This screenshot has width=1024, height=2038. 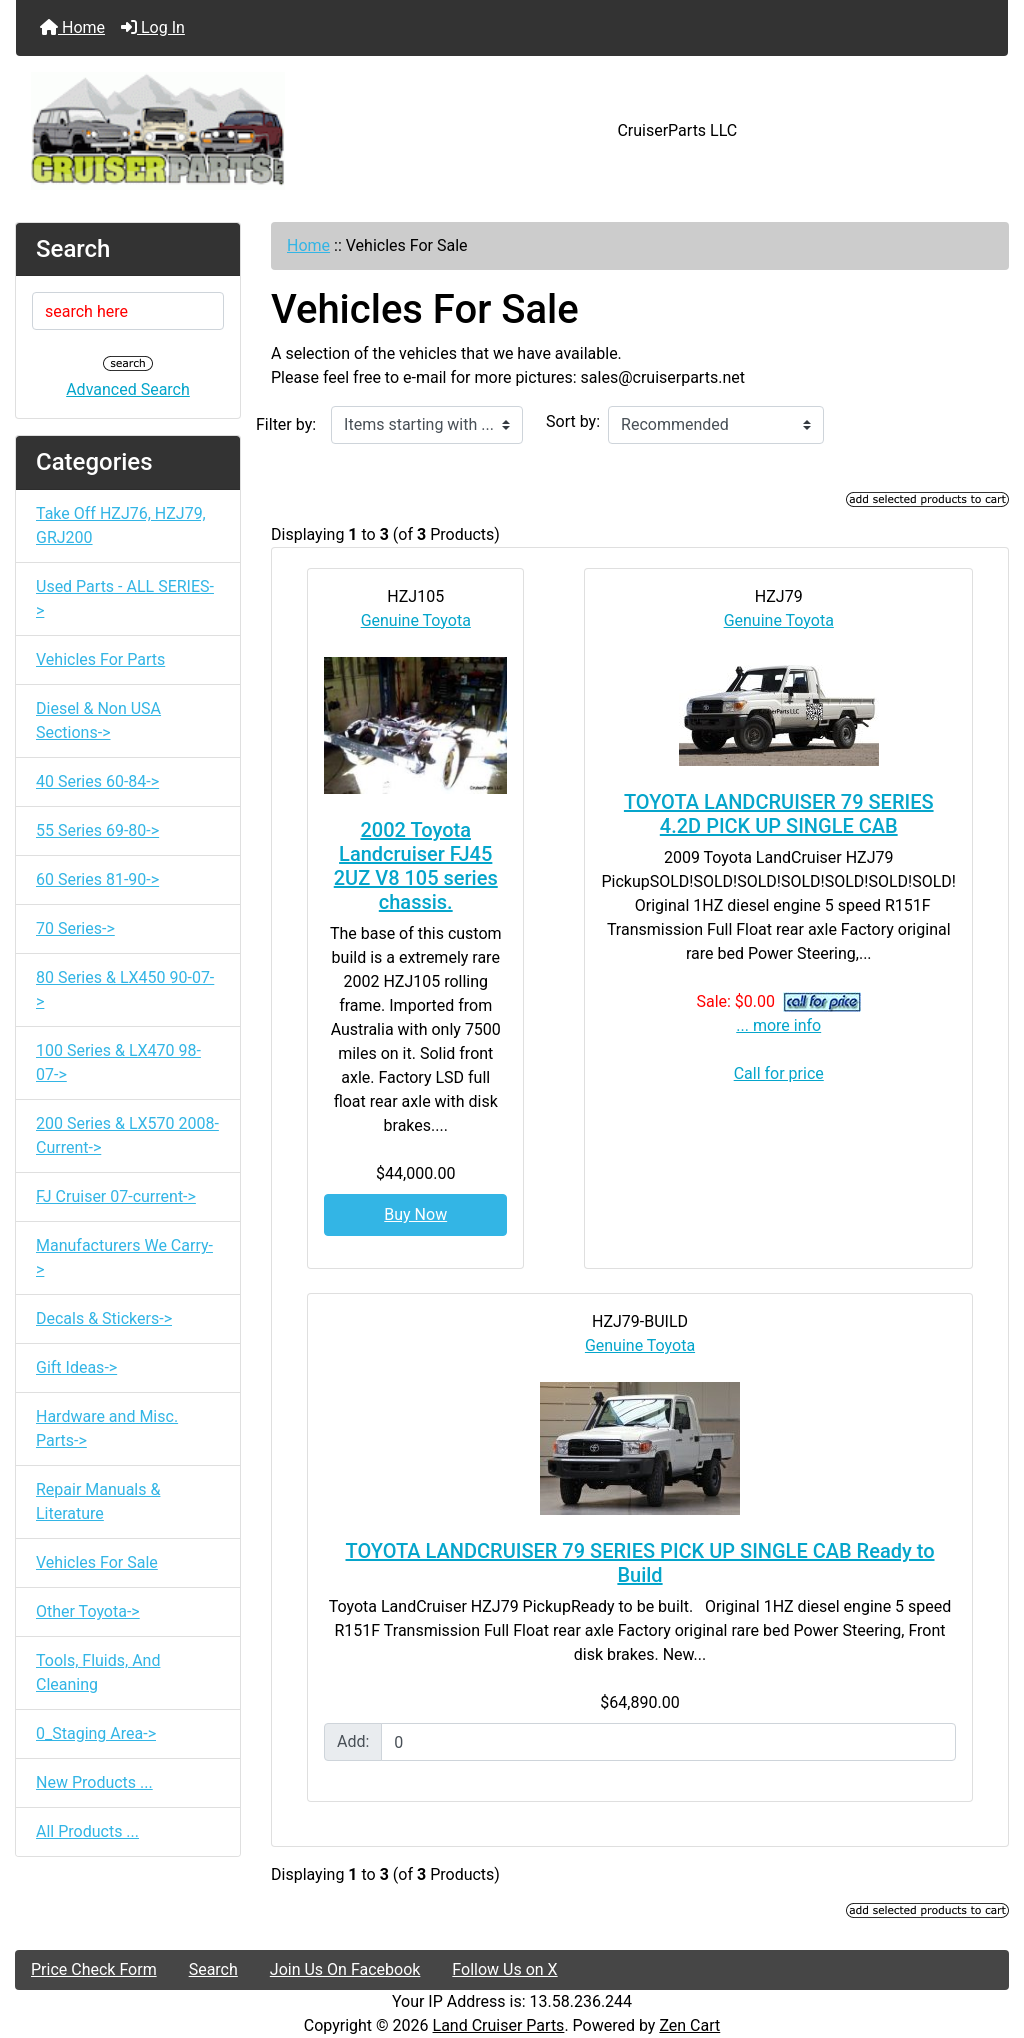 I want to click on All Products ..., so click(x=87, y=1831).